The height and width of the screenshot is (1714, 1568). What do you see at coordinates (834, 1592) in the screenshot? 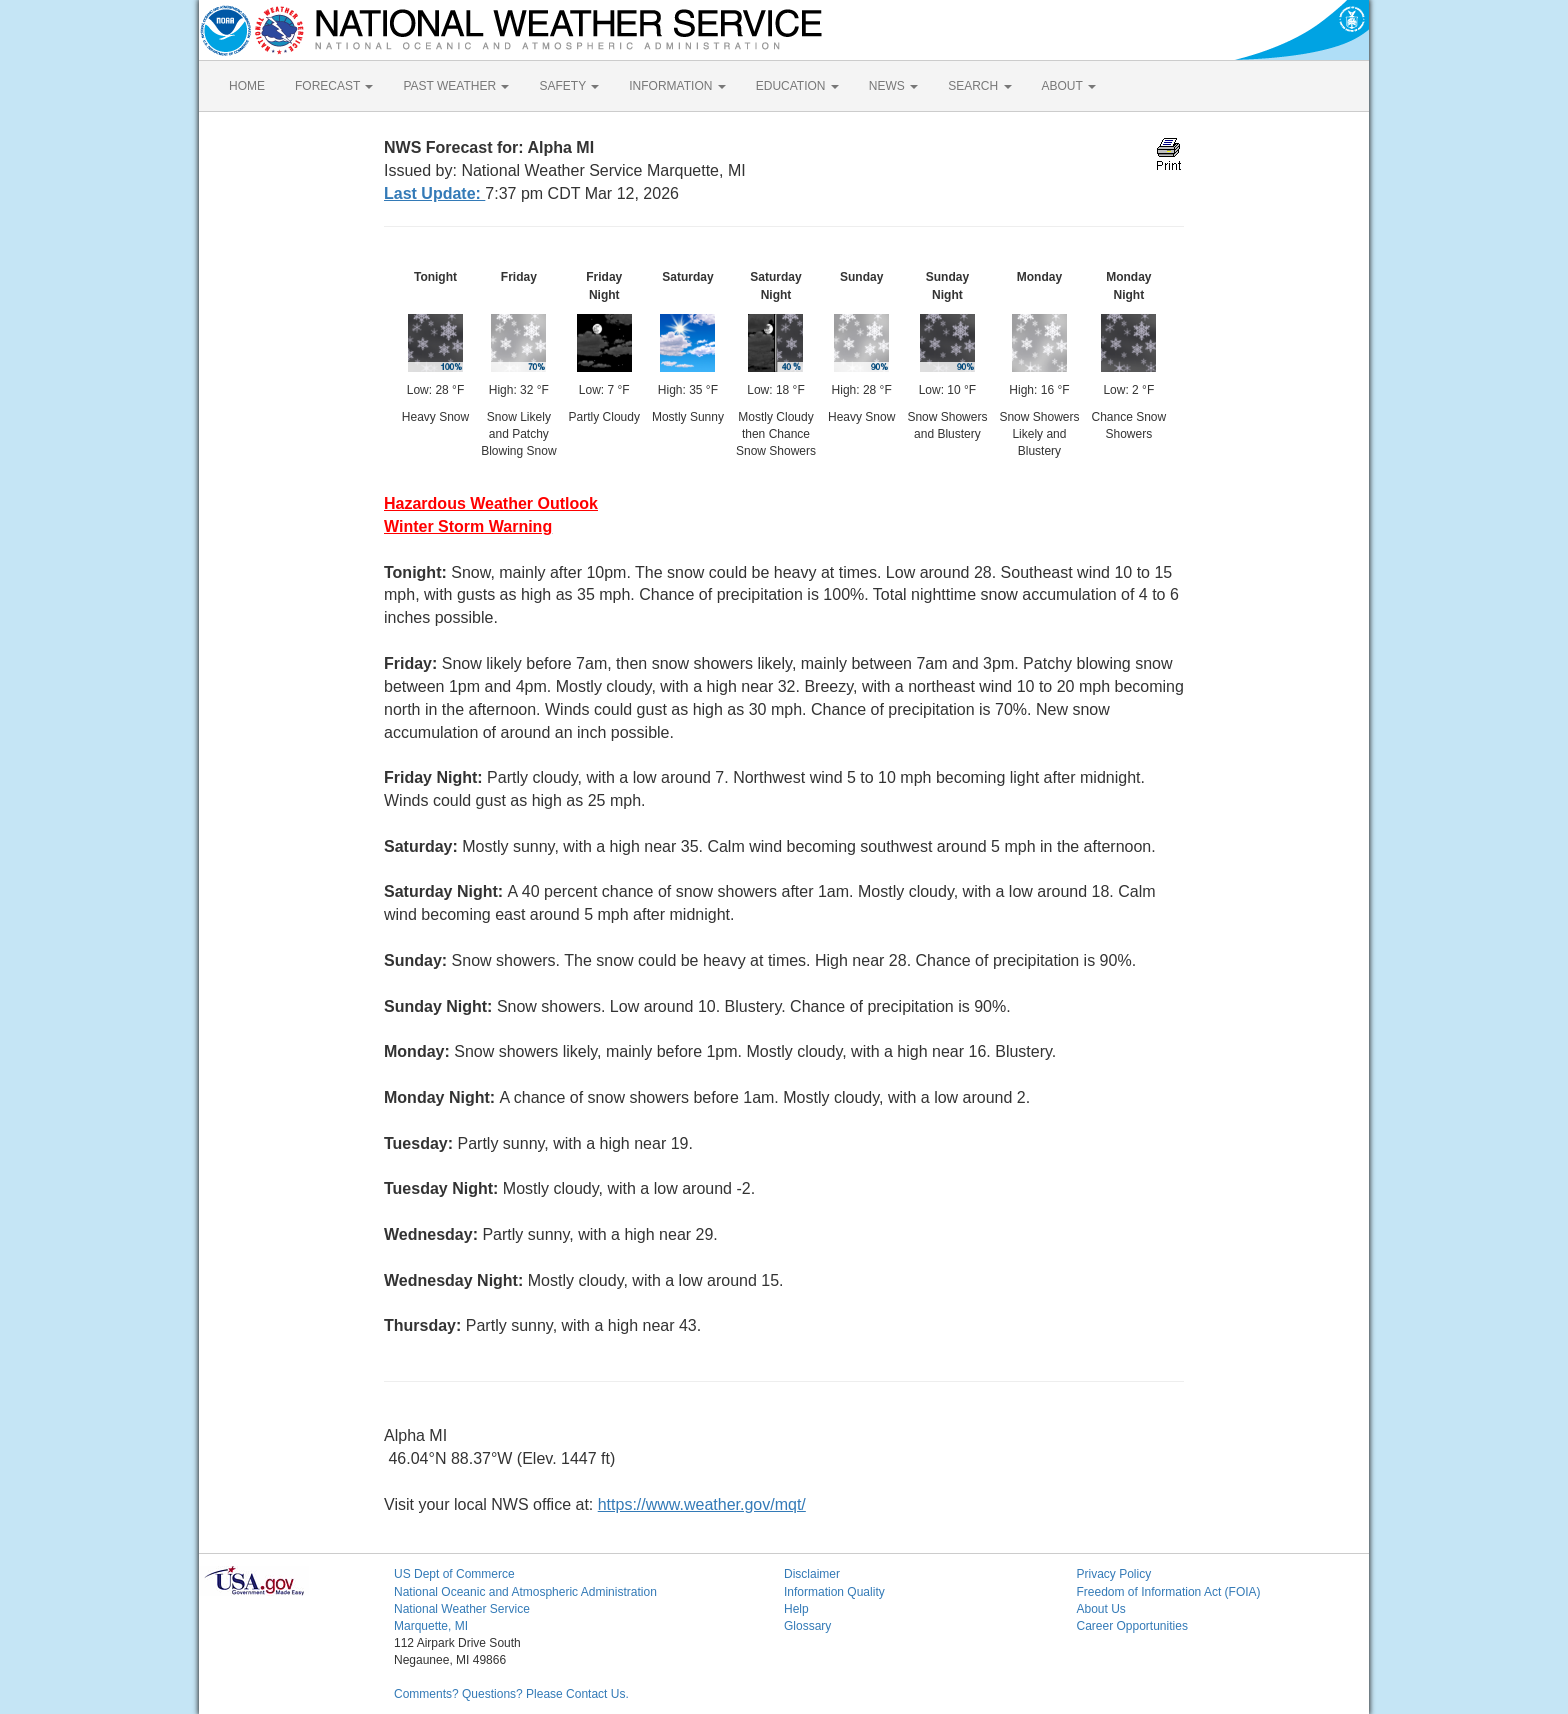
I see `Information Quality` at bounding box center [834, 1592].